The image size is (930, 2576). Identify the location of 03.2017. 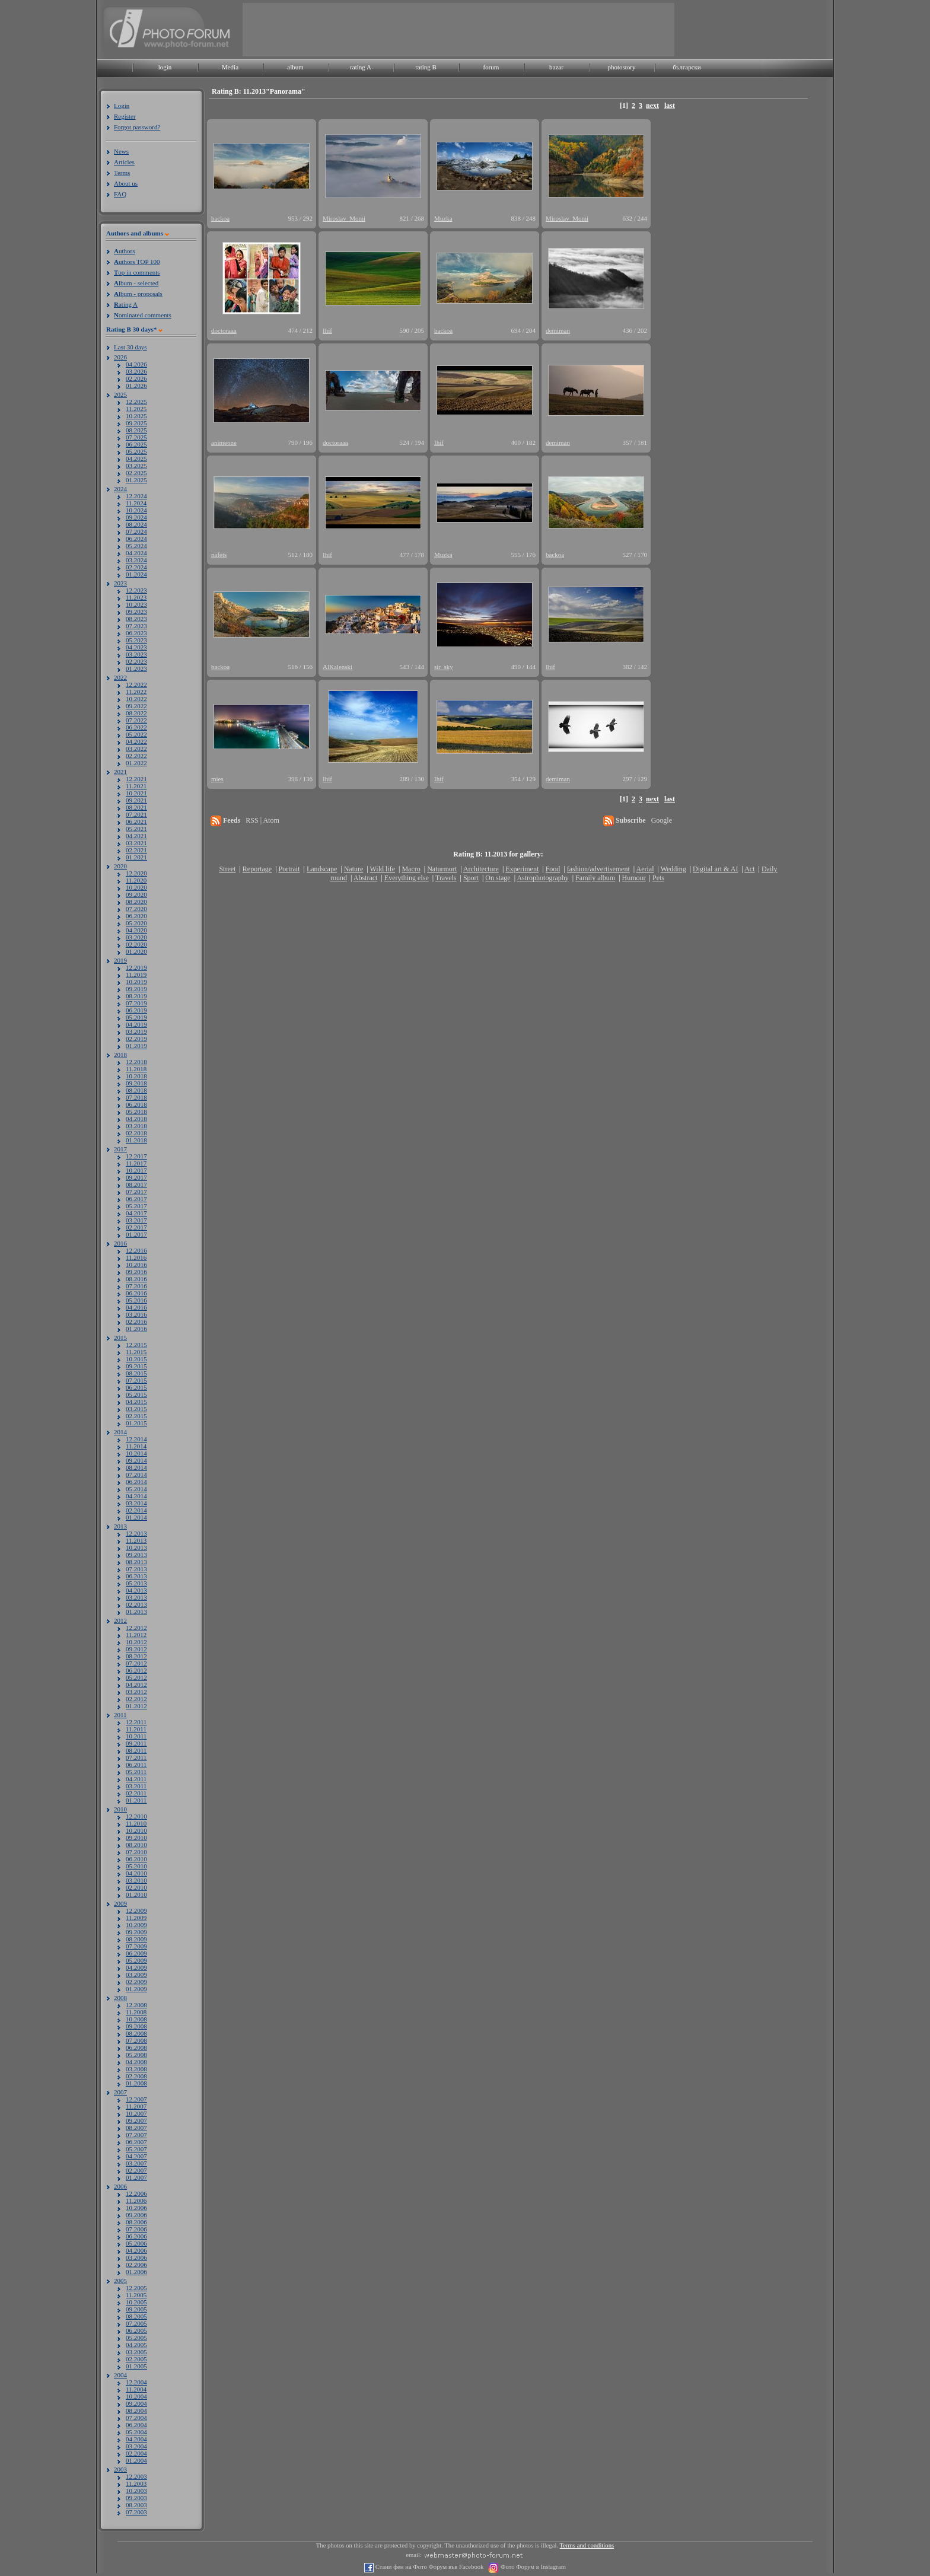
(136, 1220).